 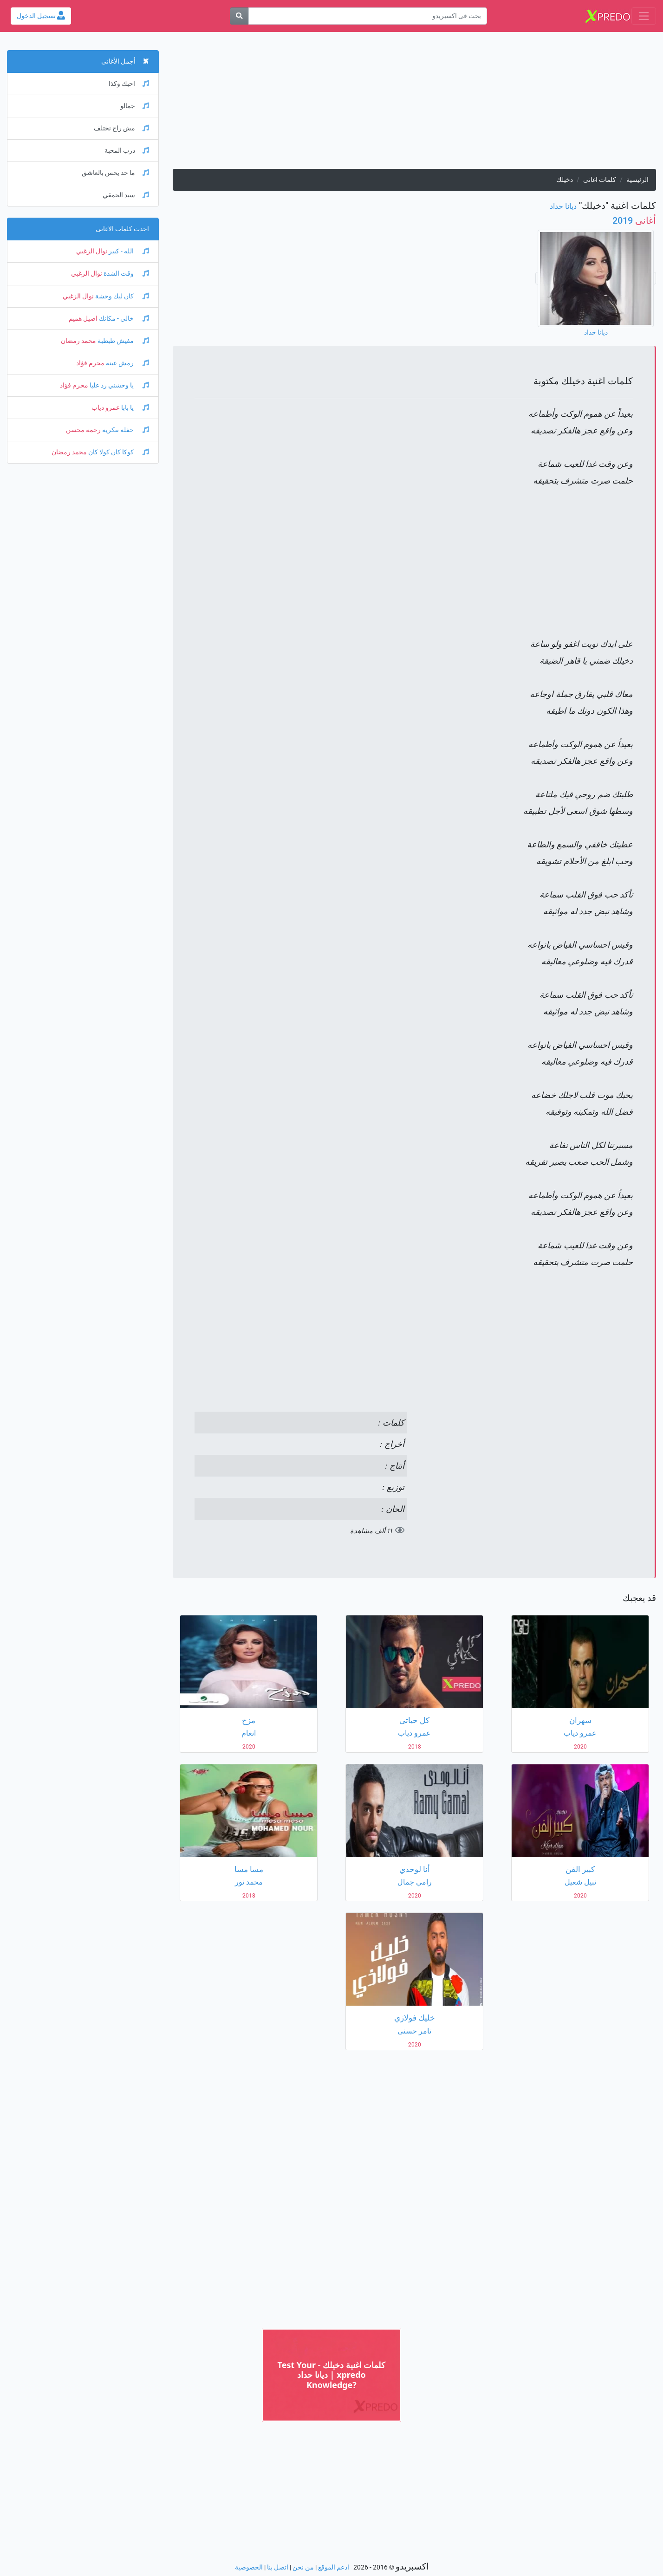 I want to click on احبك وكذا, so click(x=129, y=84).